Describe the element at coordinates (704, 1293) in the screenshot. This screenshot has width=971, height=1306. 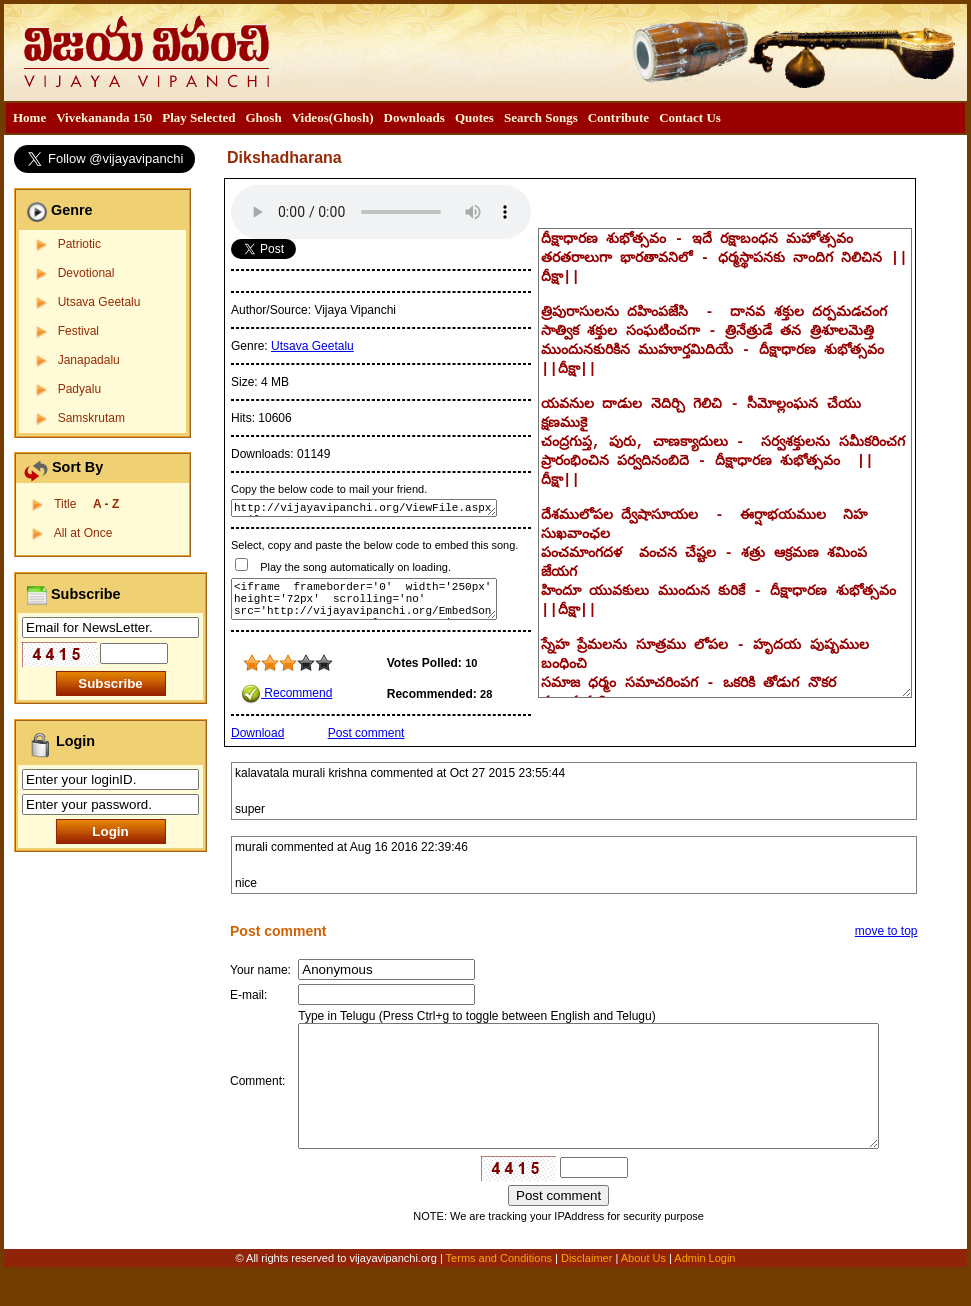
I see `Admin Login` at that location.